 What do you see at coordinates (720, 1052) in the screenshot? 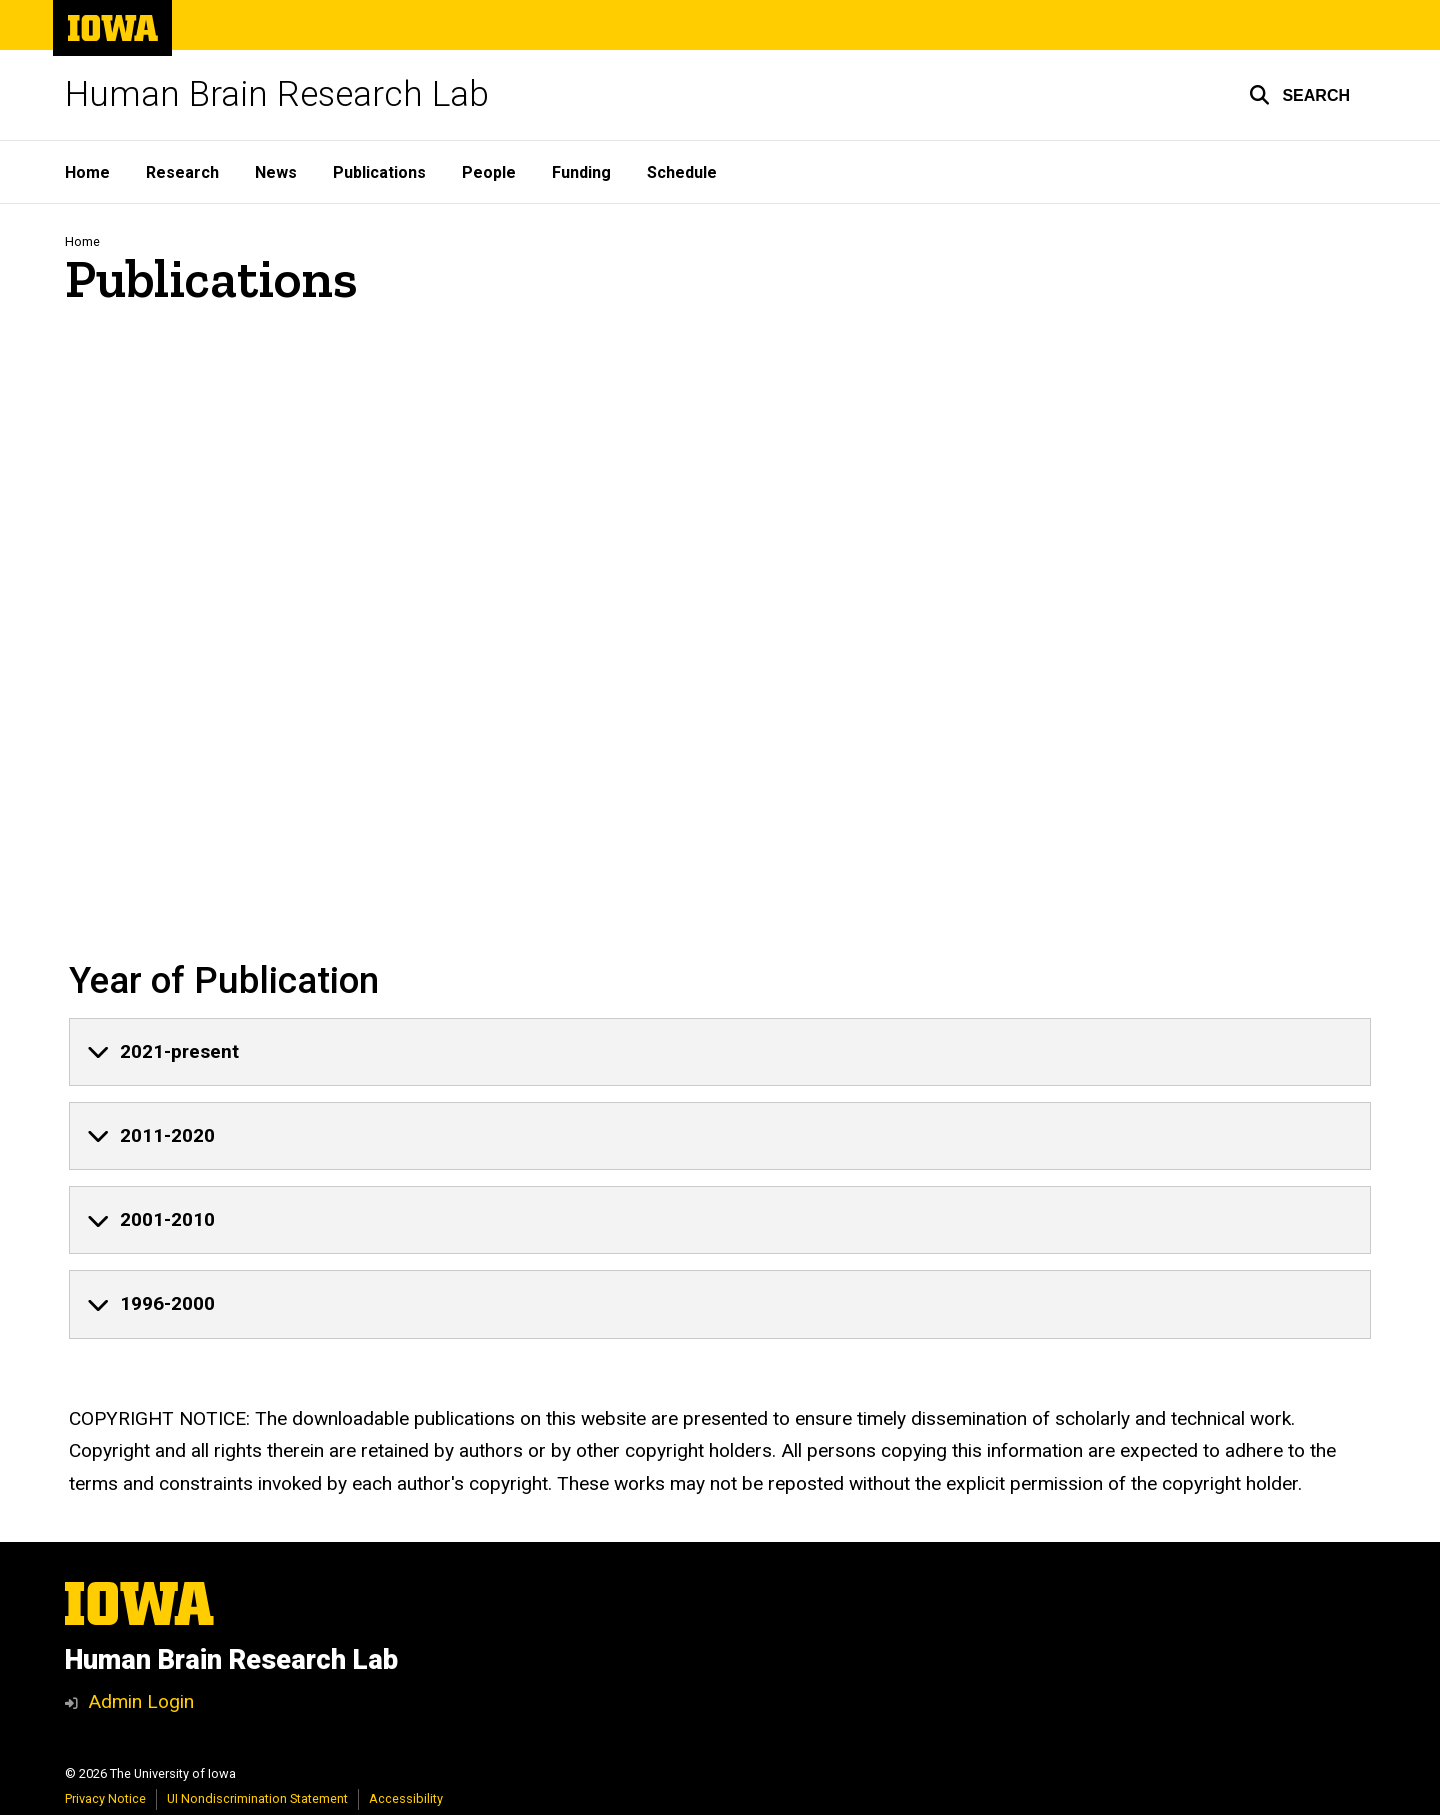
I see `[none]` at bounding box center [720, 1052].